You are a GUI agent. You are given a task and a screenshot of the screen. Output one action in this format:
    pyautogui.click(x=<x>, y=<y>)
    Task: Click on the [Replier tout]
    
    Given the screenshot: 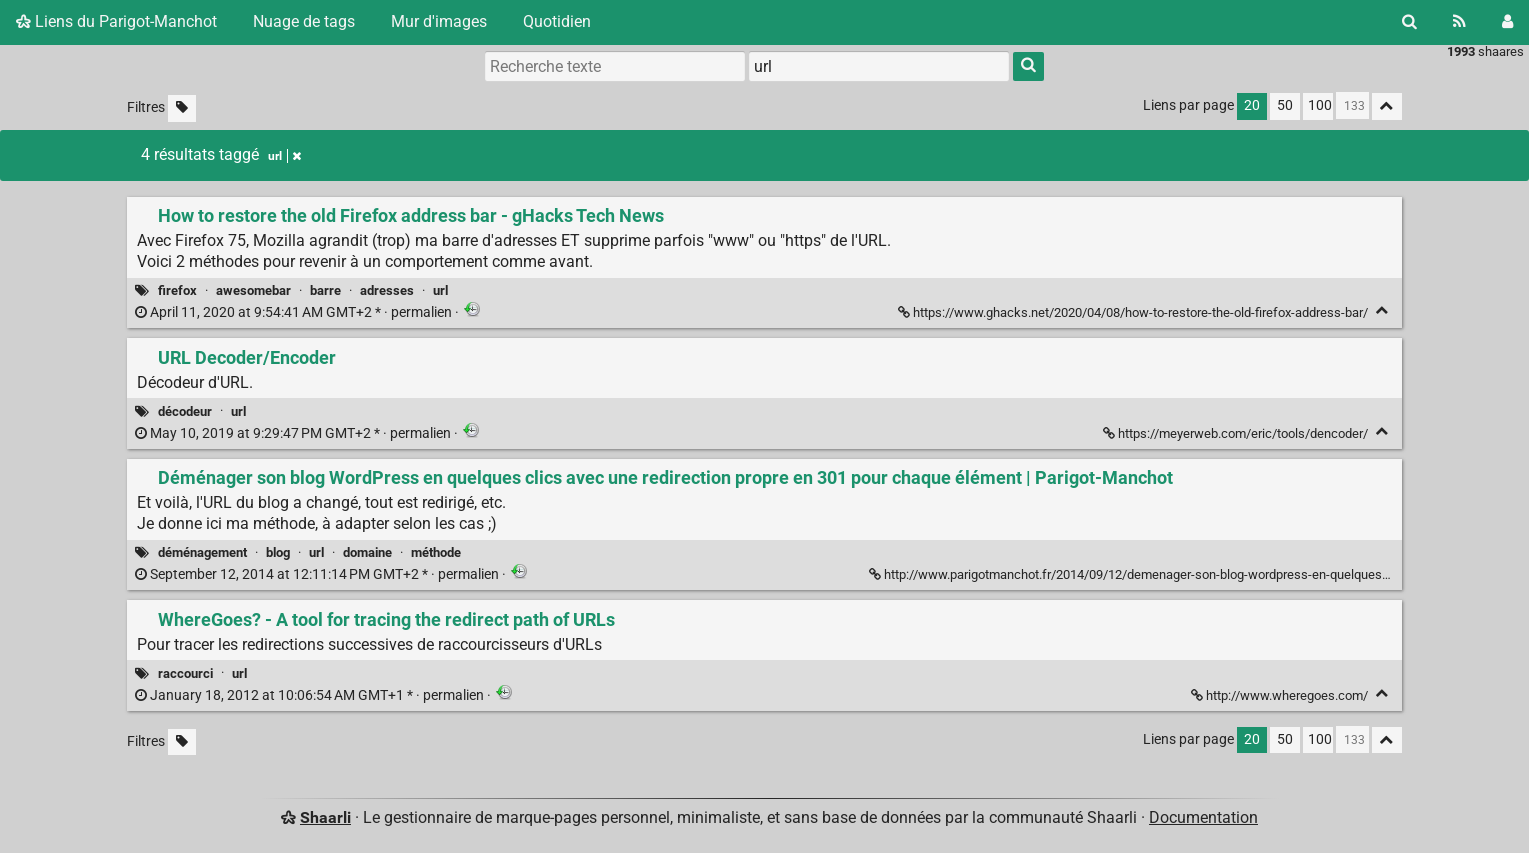 What is the action you would take?
    pyautogui.click(x=1387, y=106)
    